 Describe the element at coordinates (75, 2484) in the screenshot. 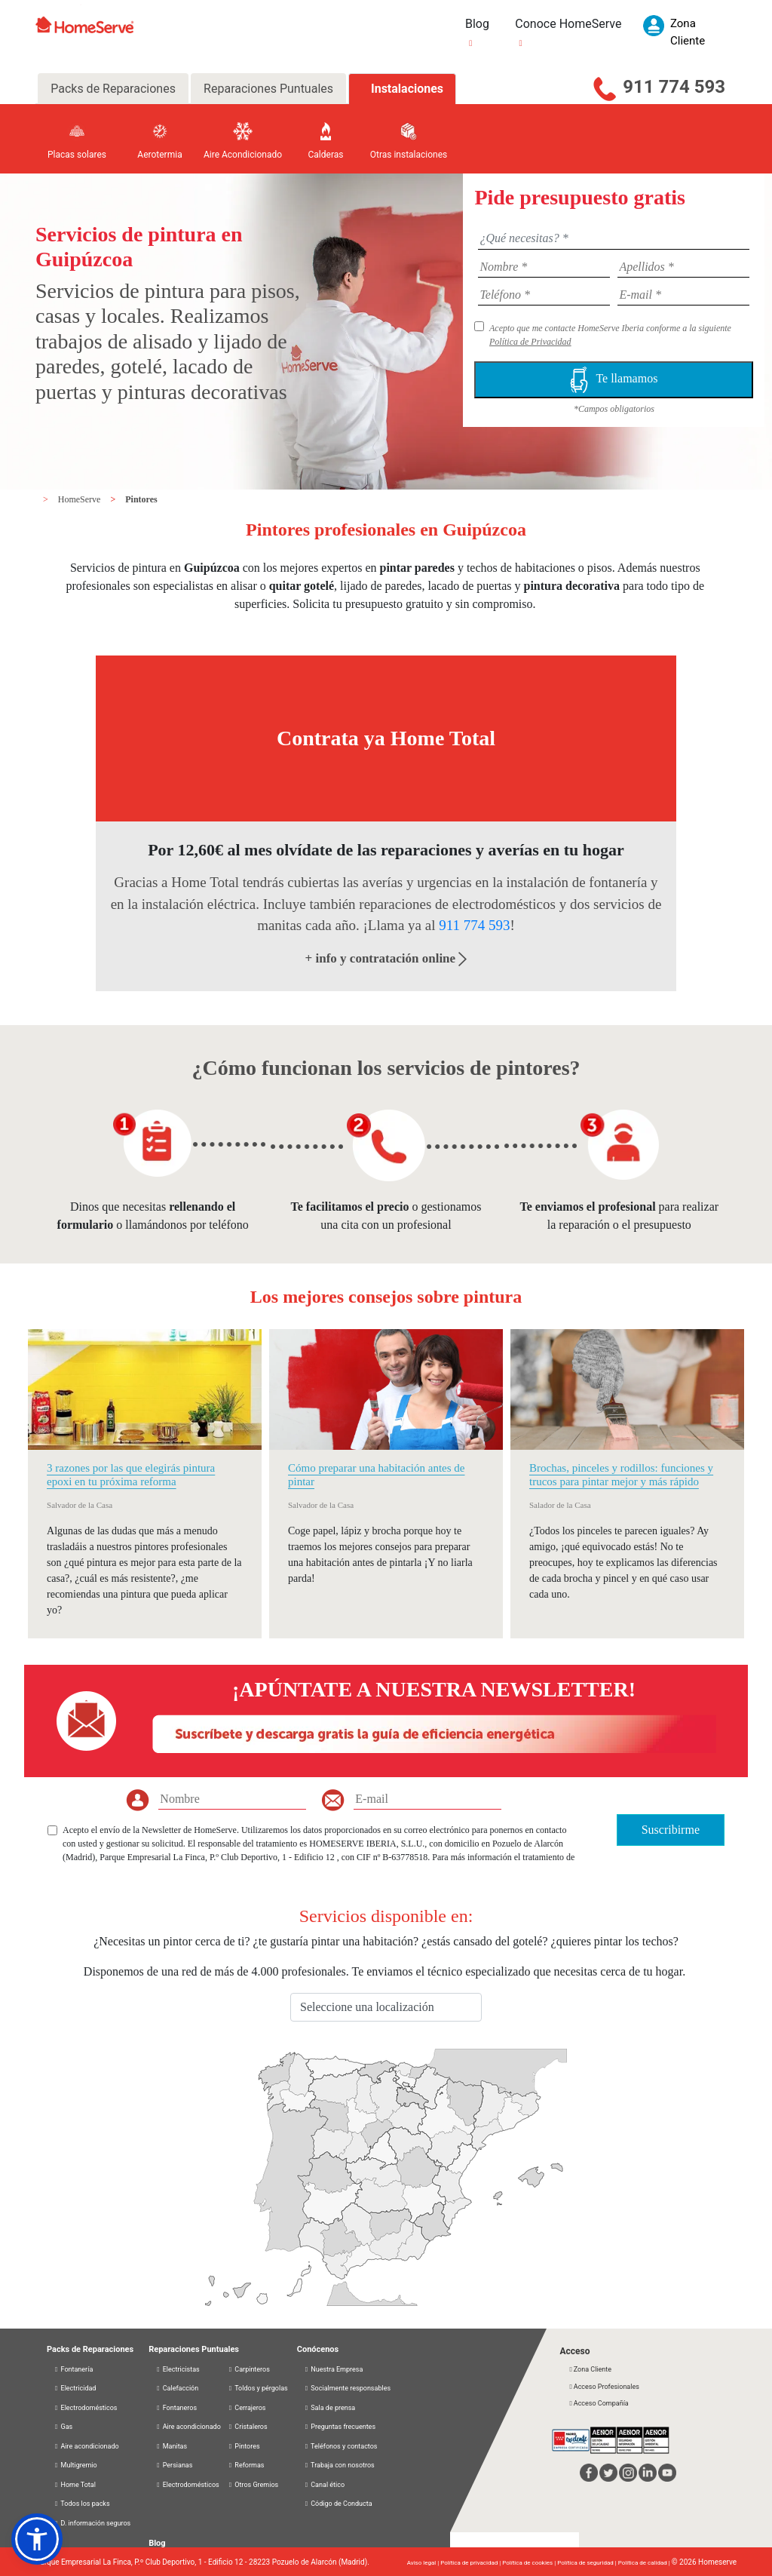

I see `Home Total` at that location.